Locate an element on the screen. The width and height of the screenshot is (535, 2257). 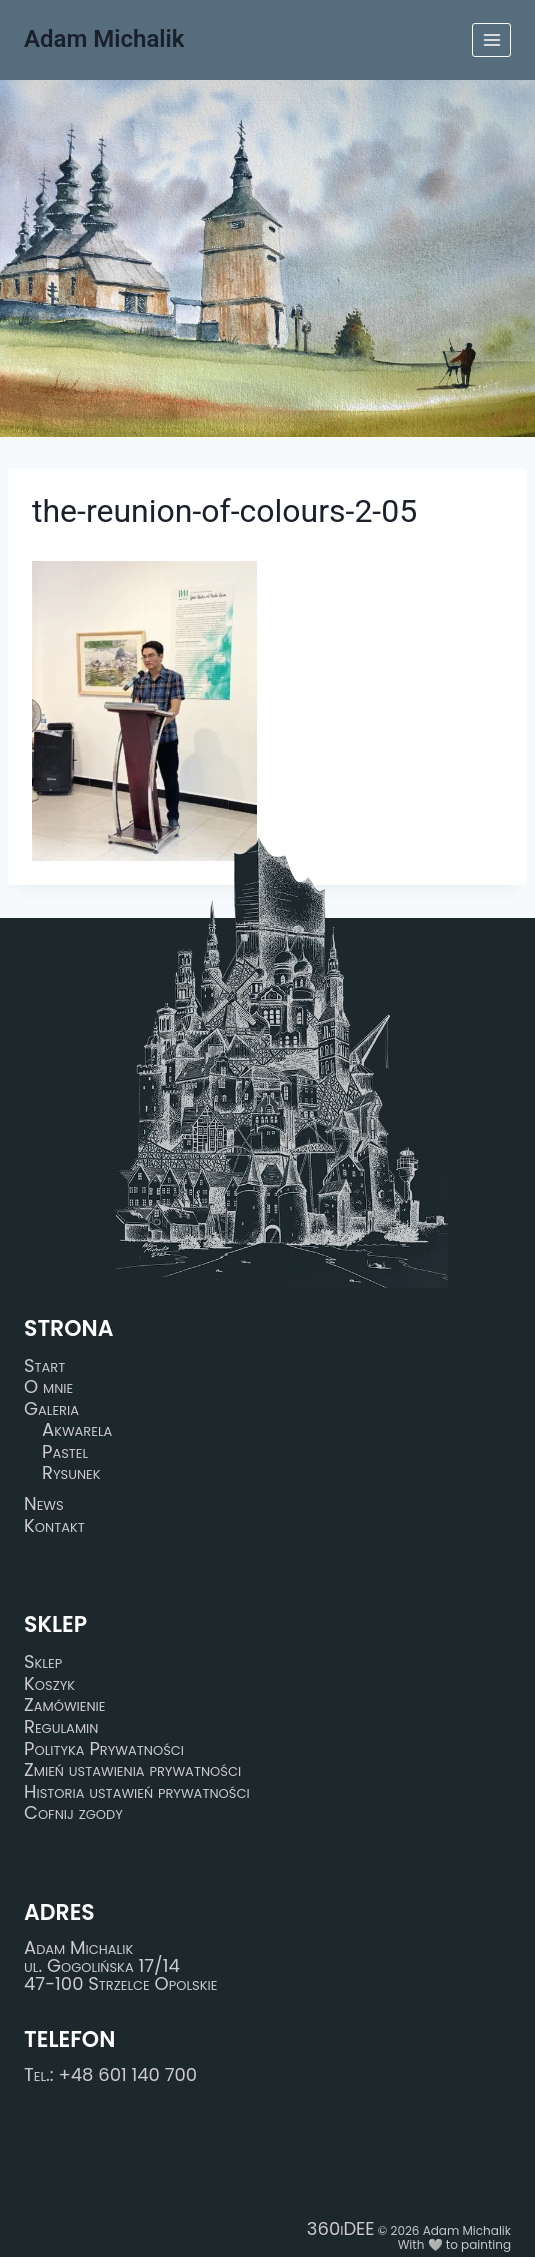
360iDEE is located at coordinates (341, 2228).